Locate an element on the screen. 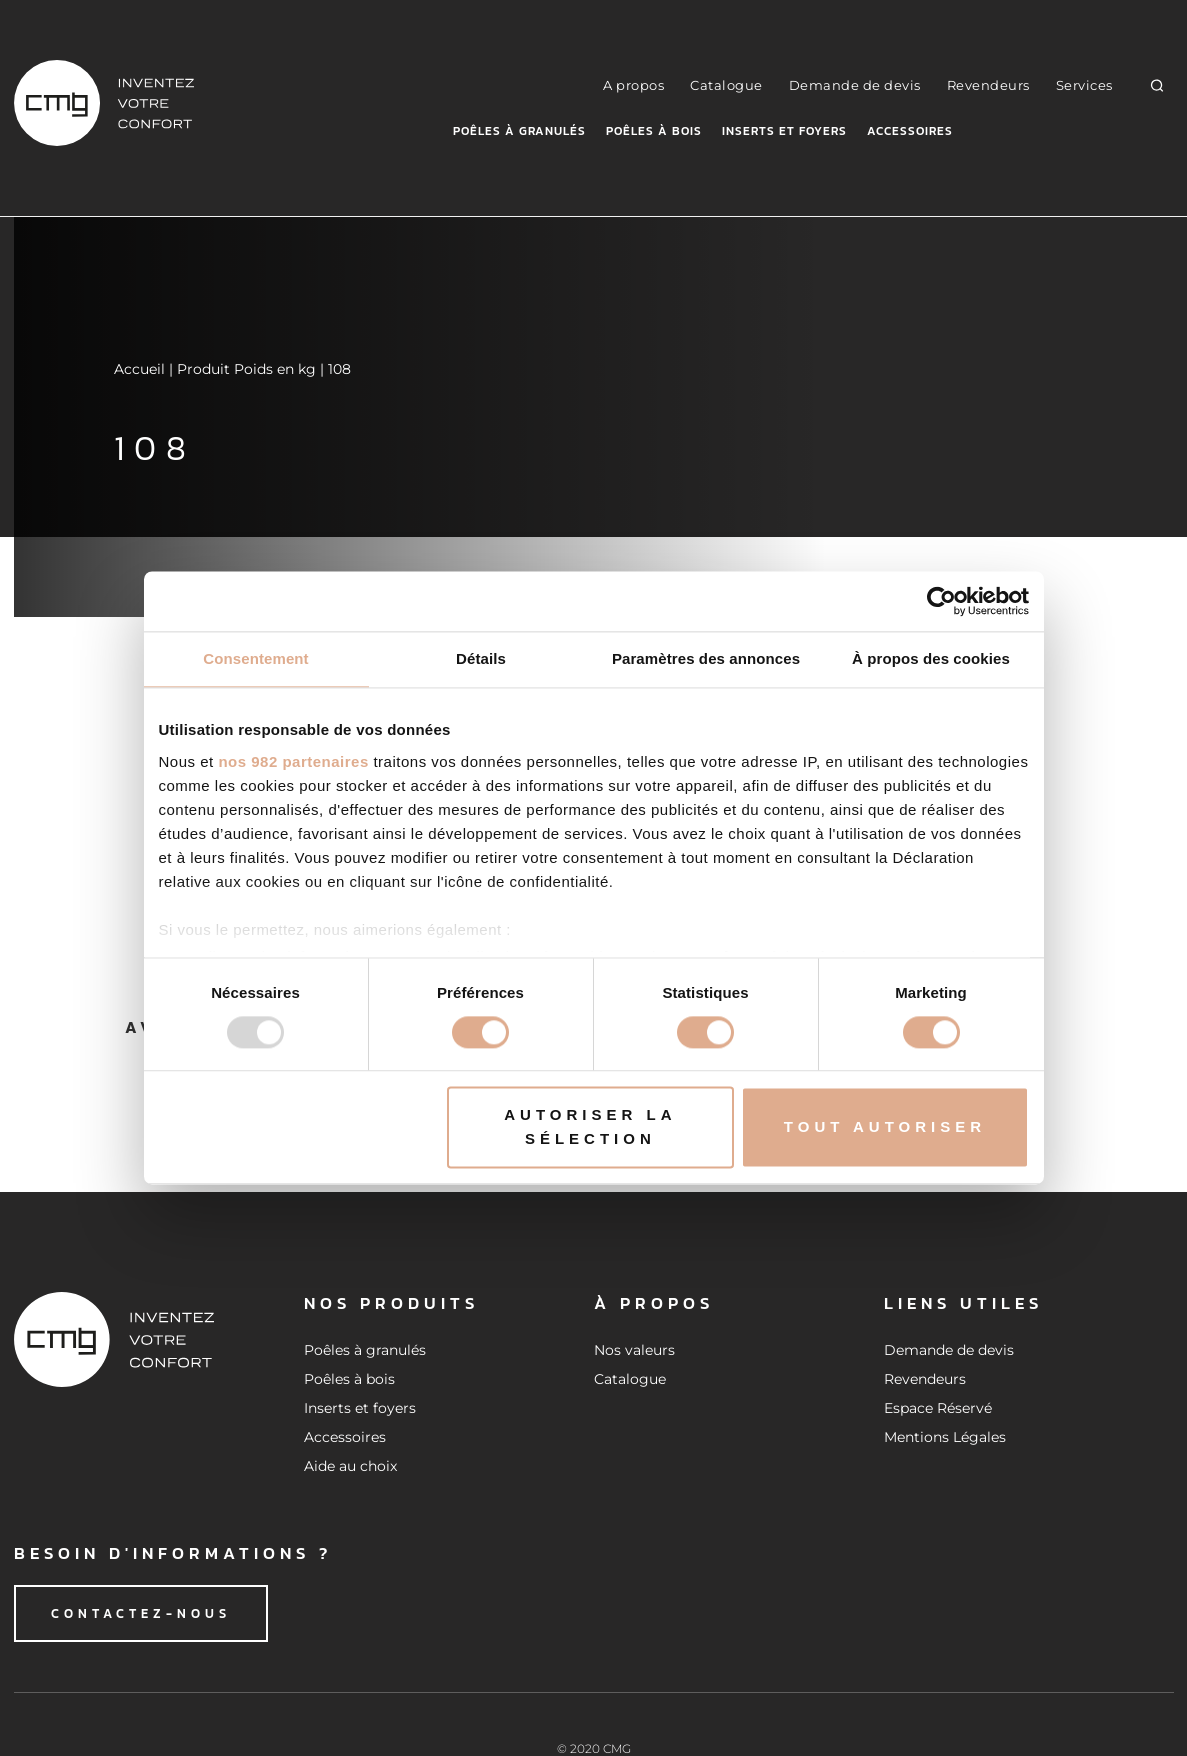  Poêles à bois is located at coordinates (654, 131).